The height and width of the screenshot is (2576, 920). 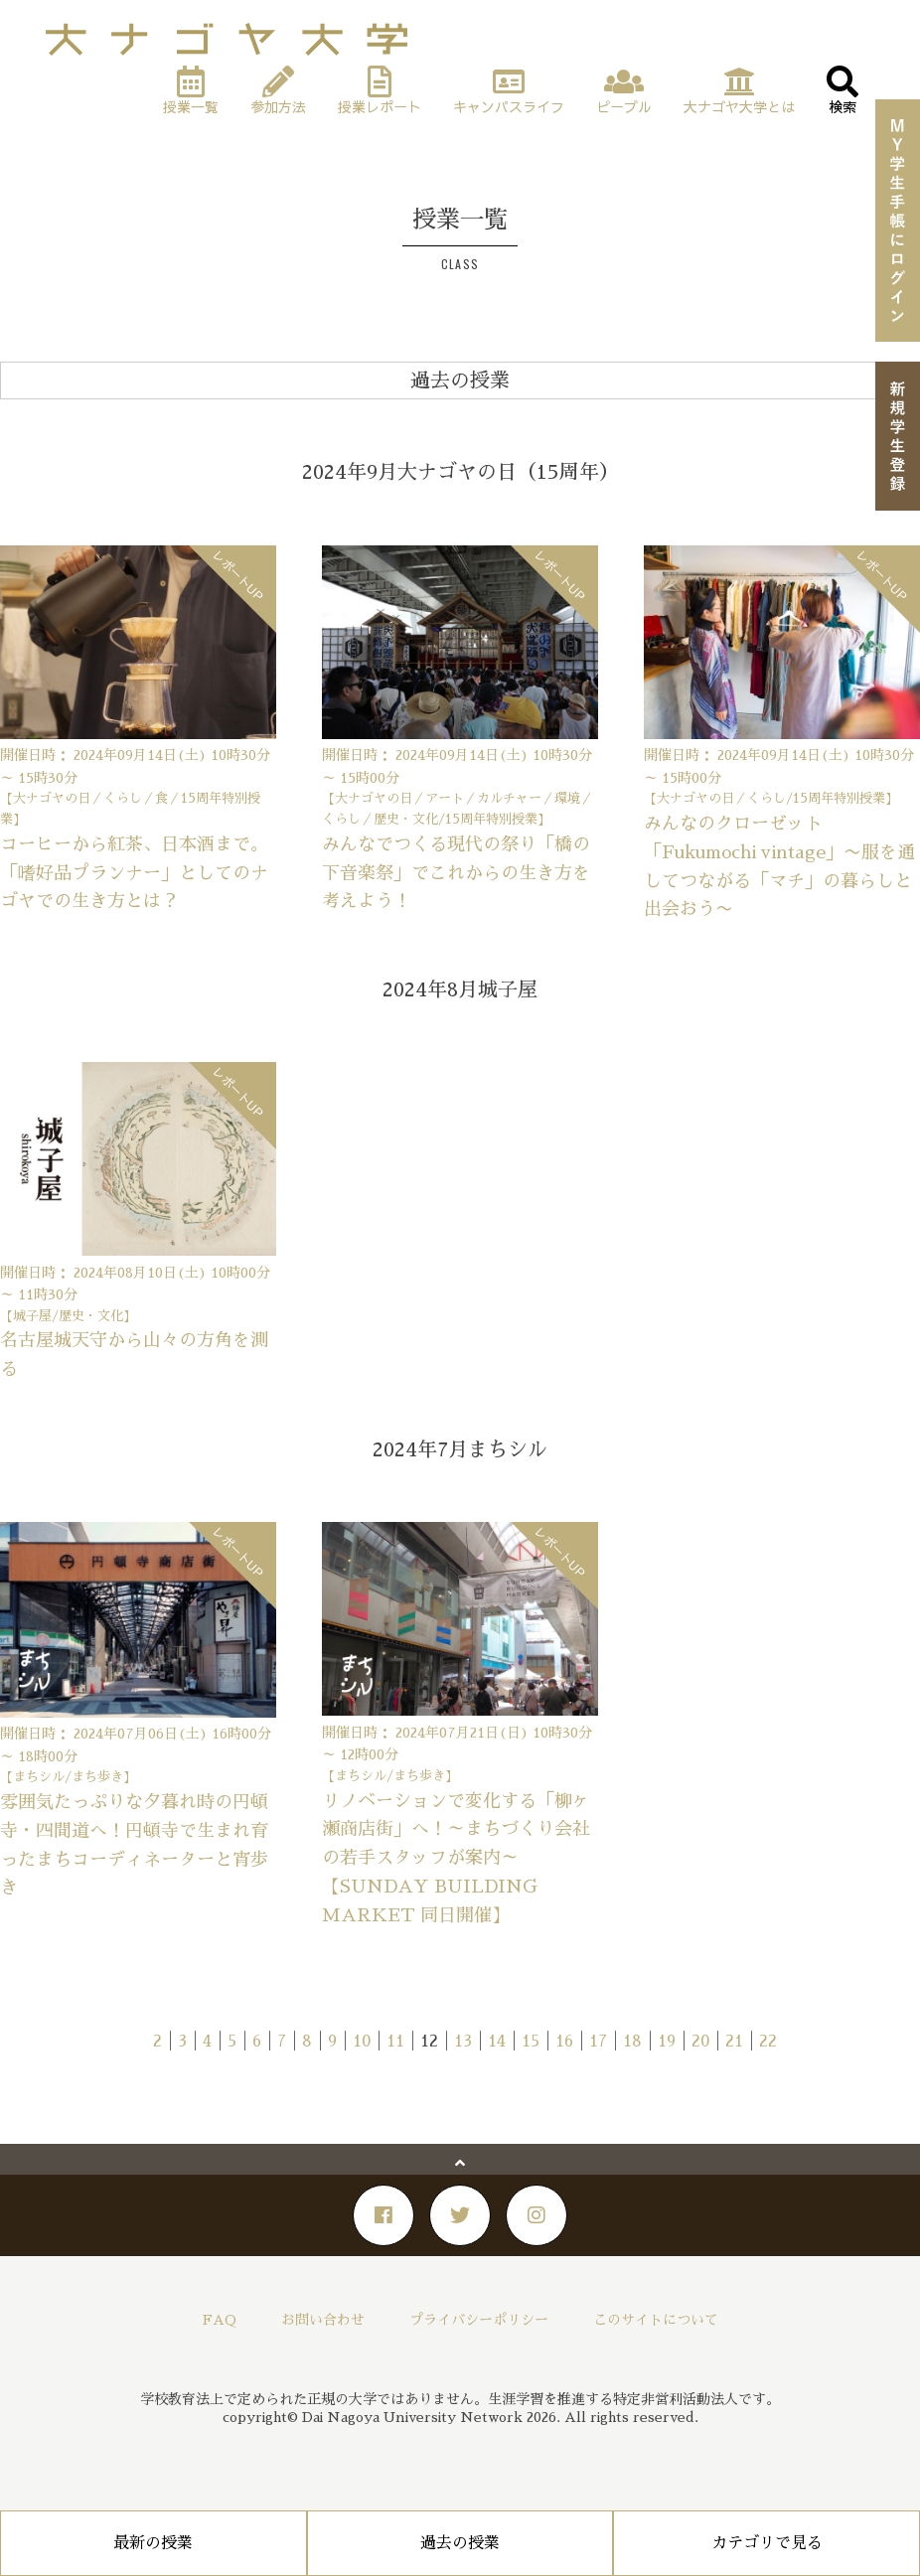 I want to click on カテゴリで見る, so click(x=767, y=2543).